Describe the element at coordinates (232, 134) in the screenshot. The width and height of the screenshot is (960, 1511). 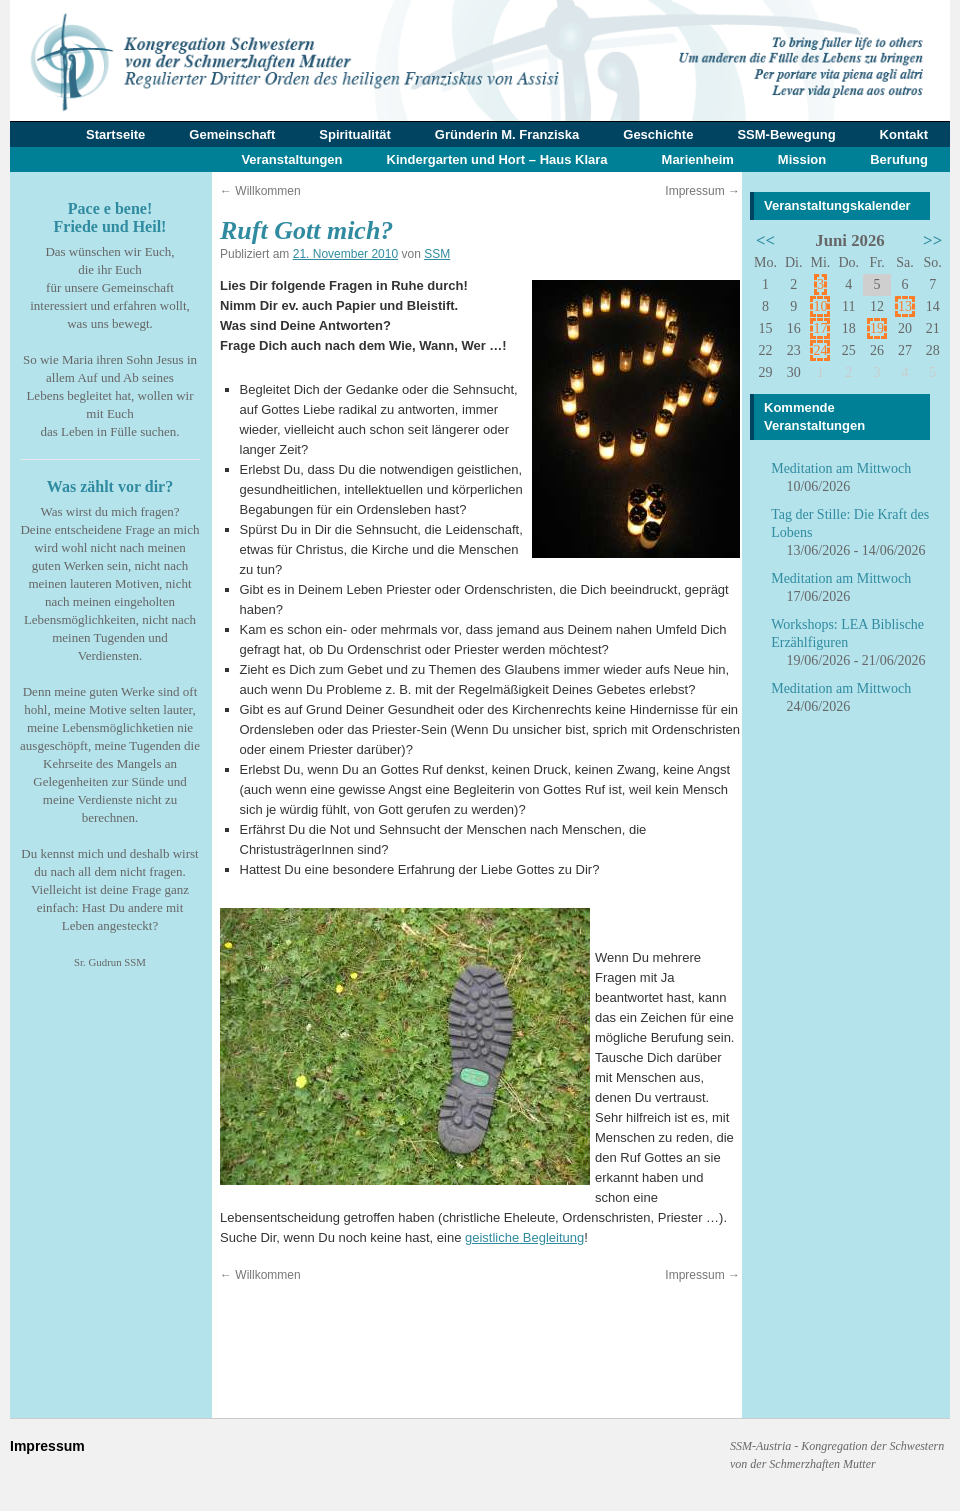
I see `Gemeinschaft` at that location.